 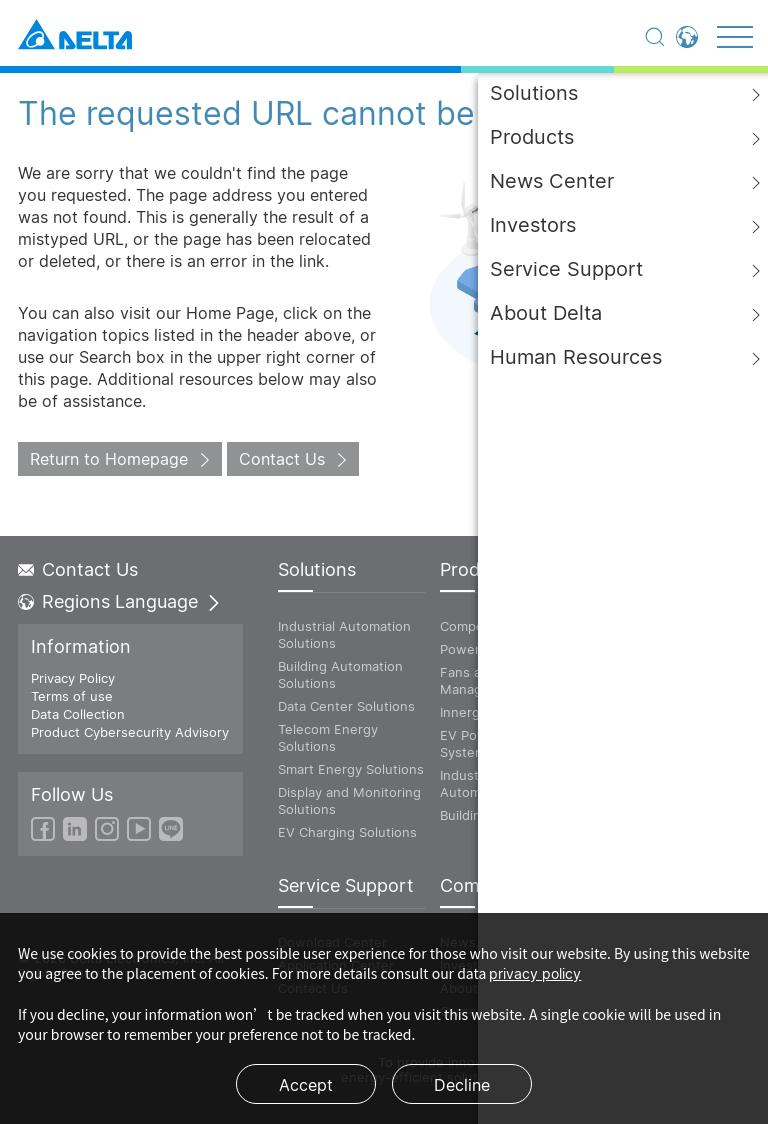 What do you see at coordinates (502, 815) in the screenshot?
I see `Building Automation` at bounding box center [502, 815].